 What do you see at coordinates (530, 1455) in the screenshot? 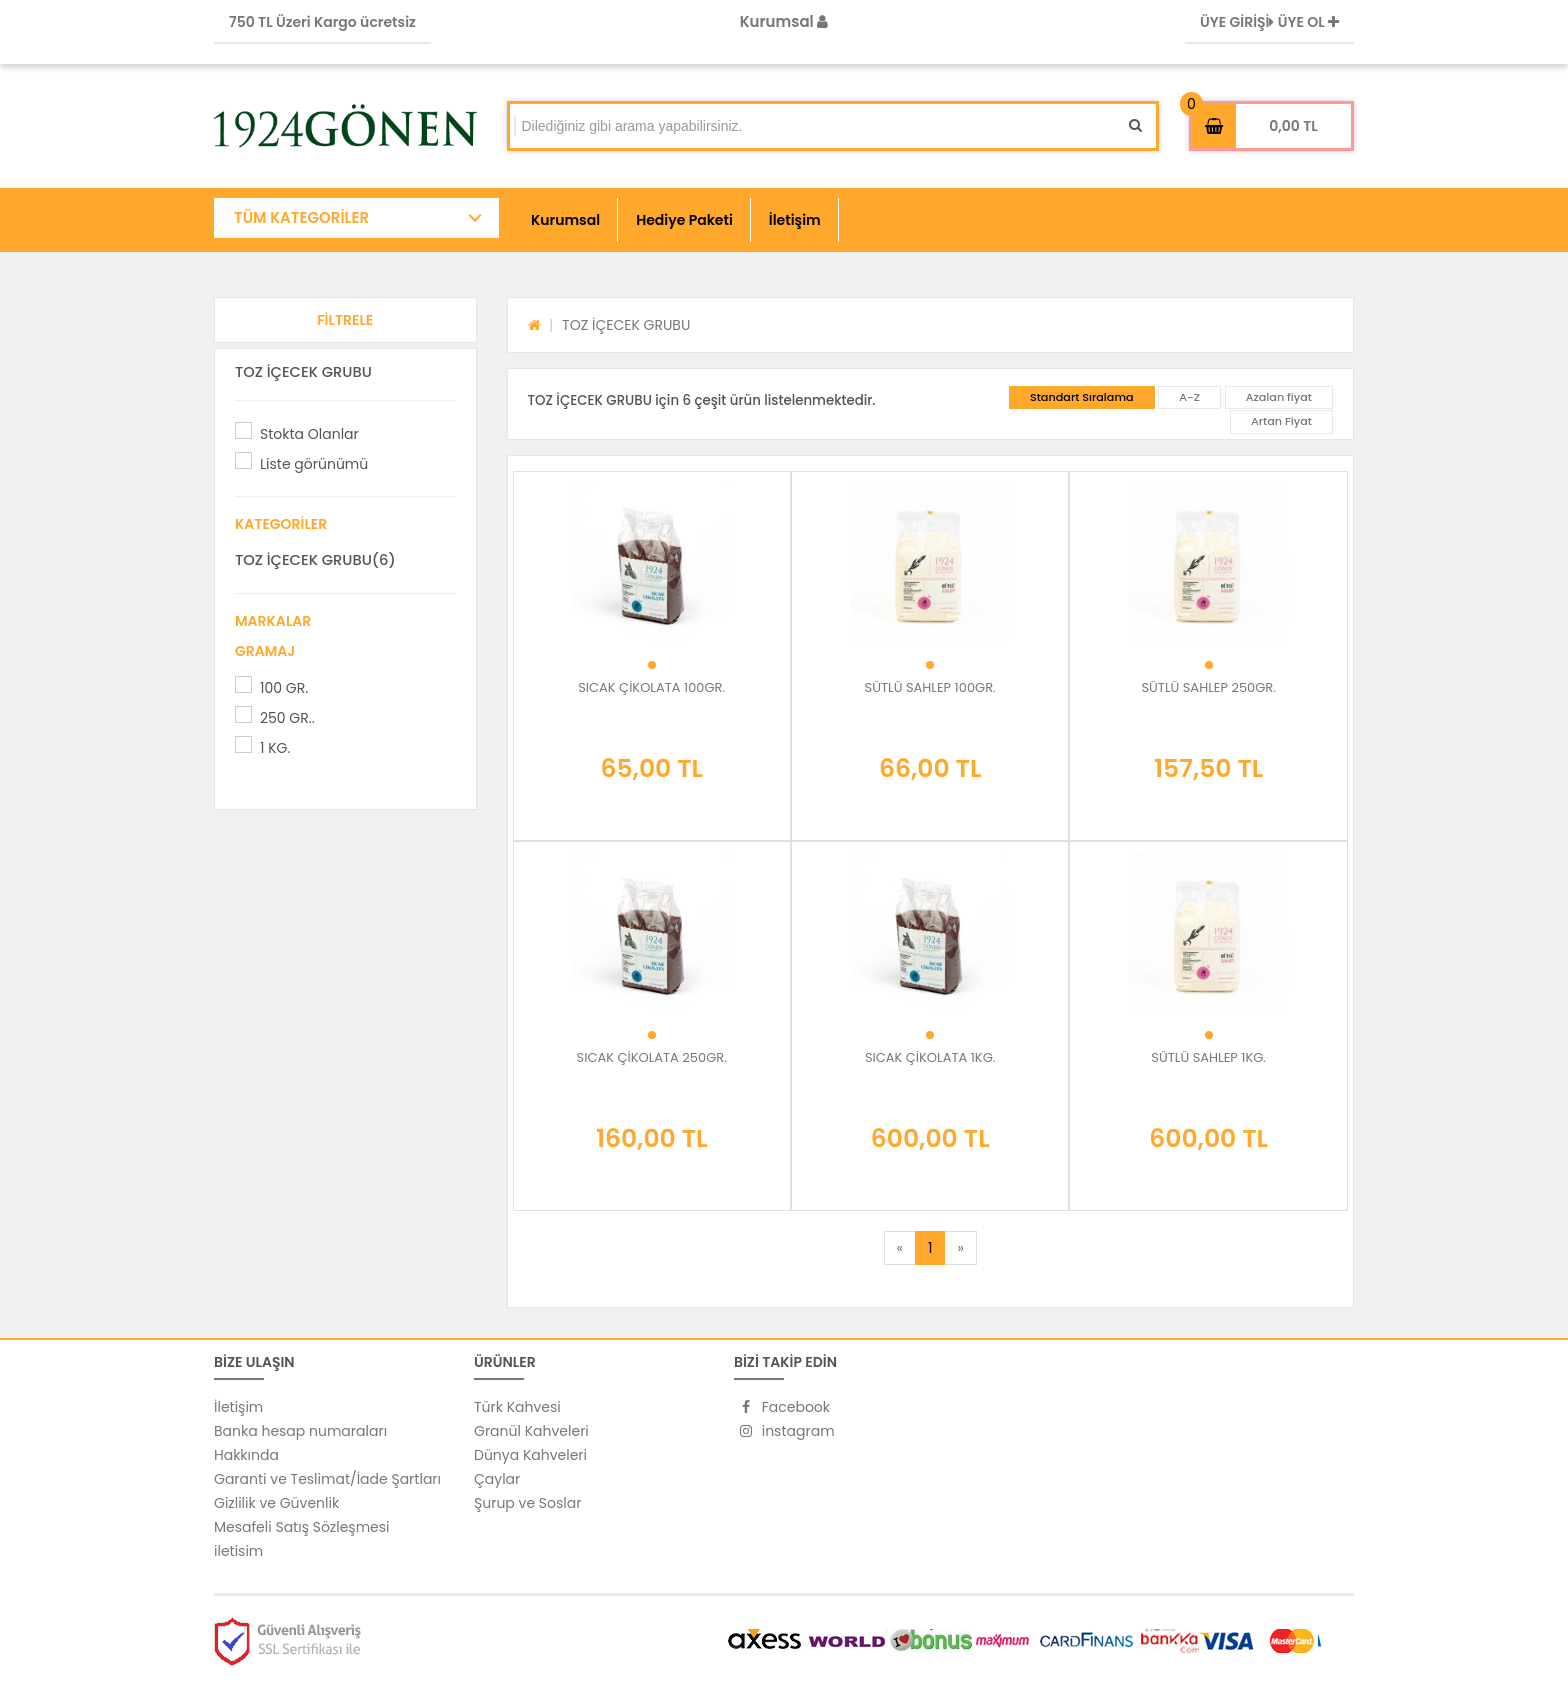
I see `Dünya Kahveleri` at bounding box center [530, 1455].